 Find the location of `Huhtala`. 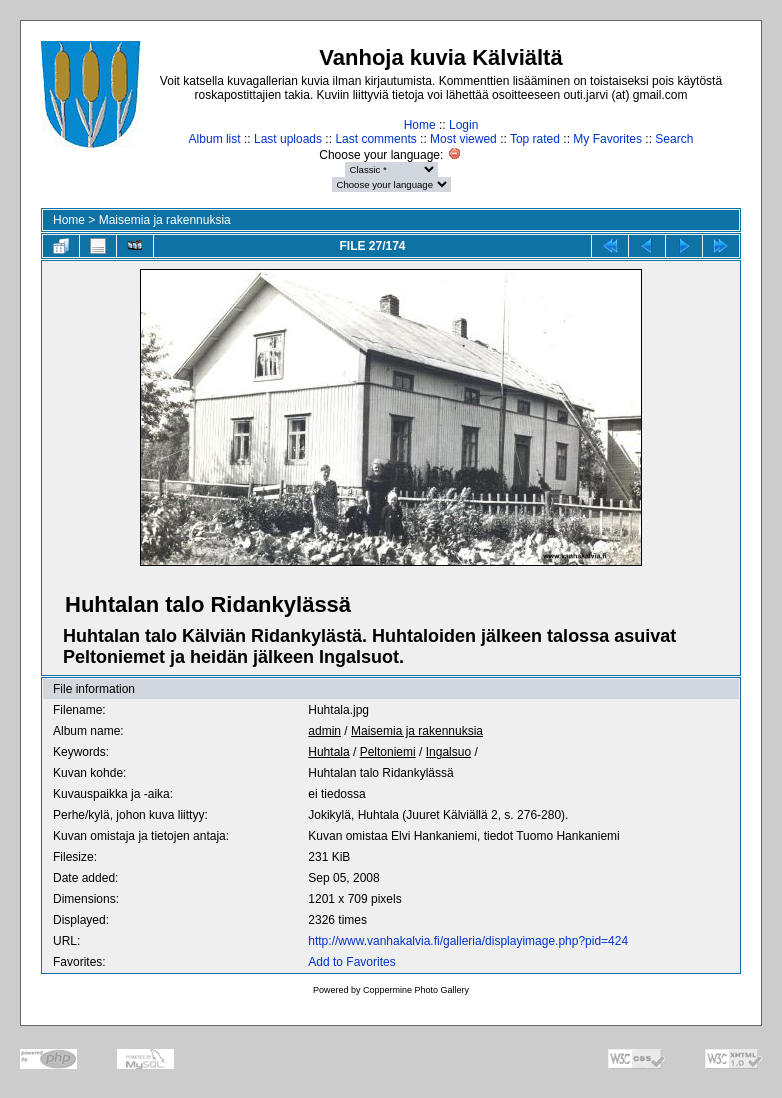

Huhtala is located at coordinates (328, 752).